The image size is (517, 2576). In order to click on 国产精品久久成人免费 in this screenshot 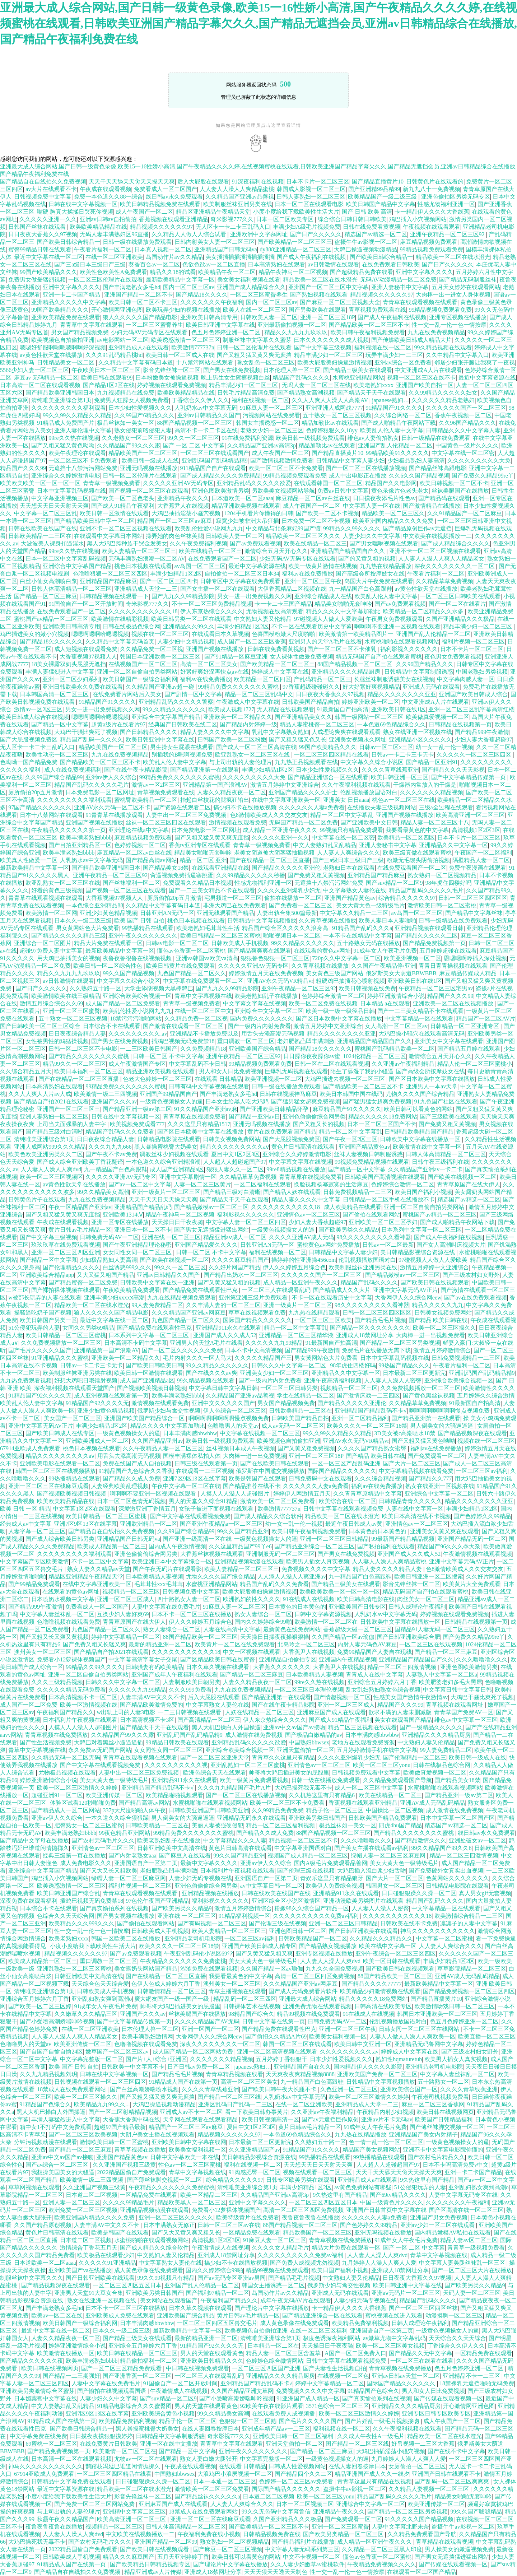, I will do `click(131, 1478)`.